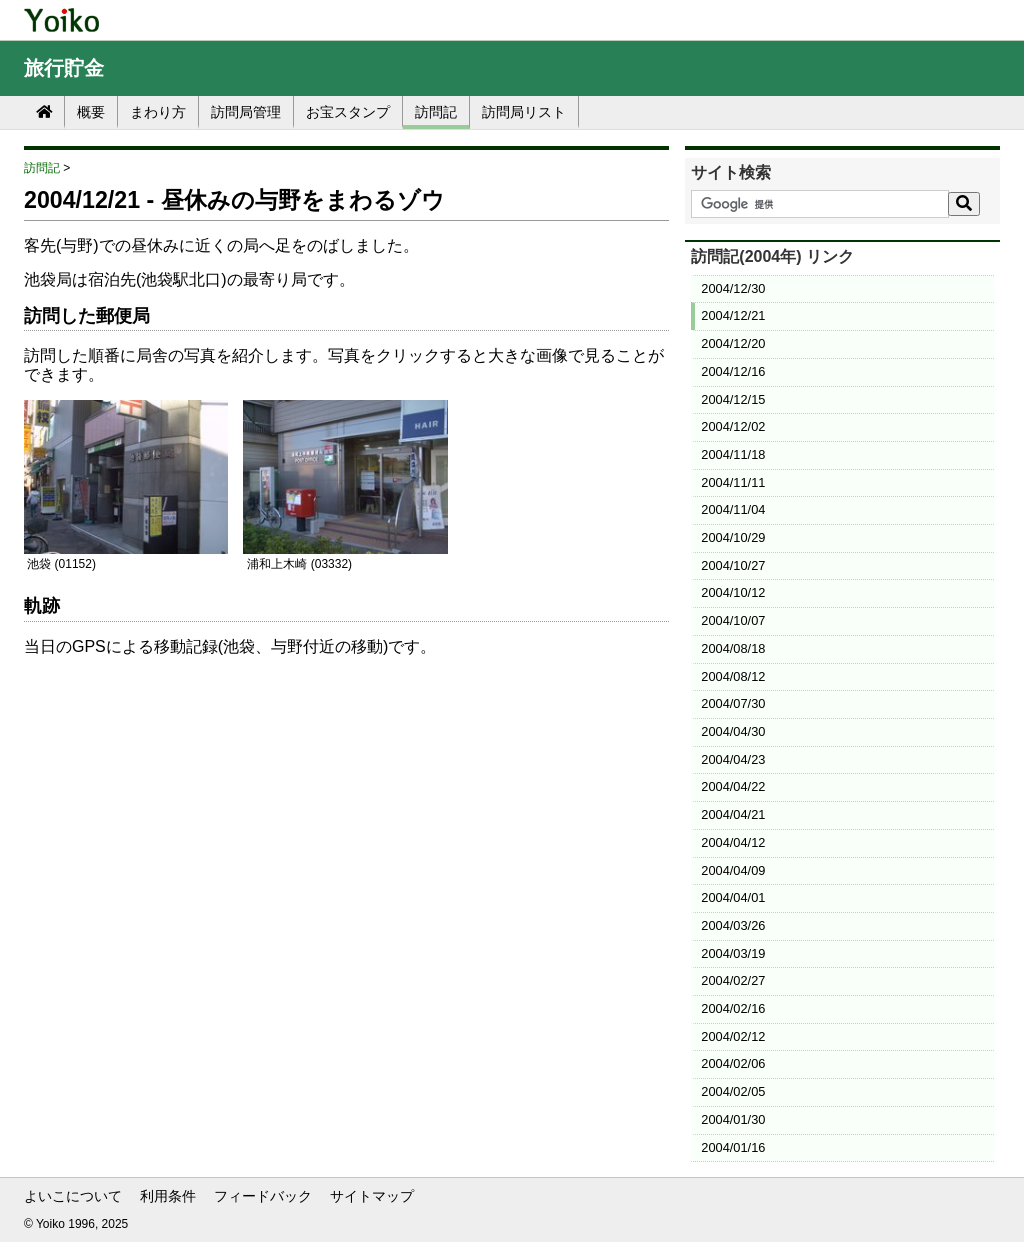 The height and width of the screenshot is (1242, 1024). What do you see at coordinates (733, 1147) in the screenshot?
I see `2004/01/16` at bounding box center [733, 1147].